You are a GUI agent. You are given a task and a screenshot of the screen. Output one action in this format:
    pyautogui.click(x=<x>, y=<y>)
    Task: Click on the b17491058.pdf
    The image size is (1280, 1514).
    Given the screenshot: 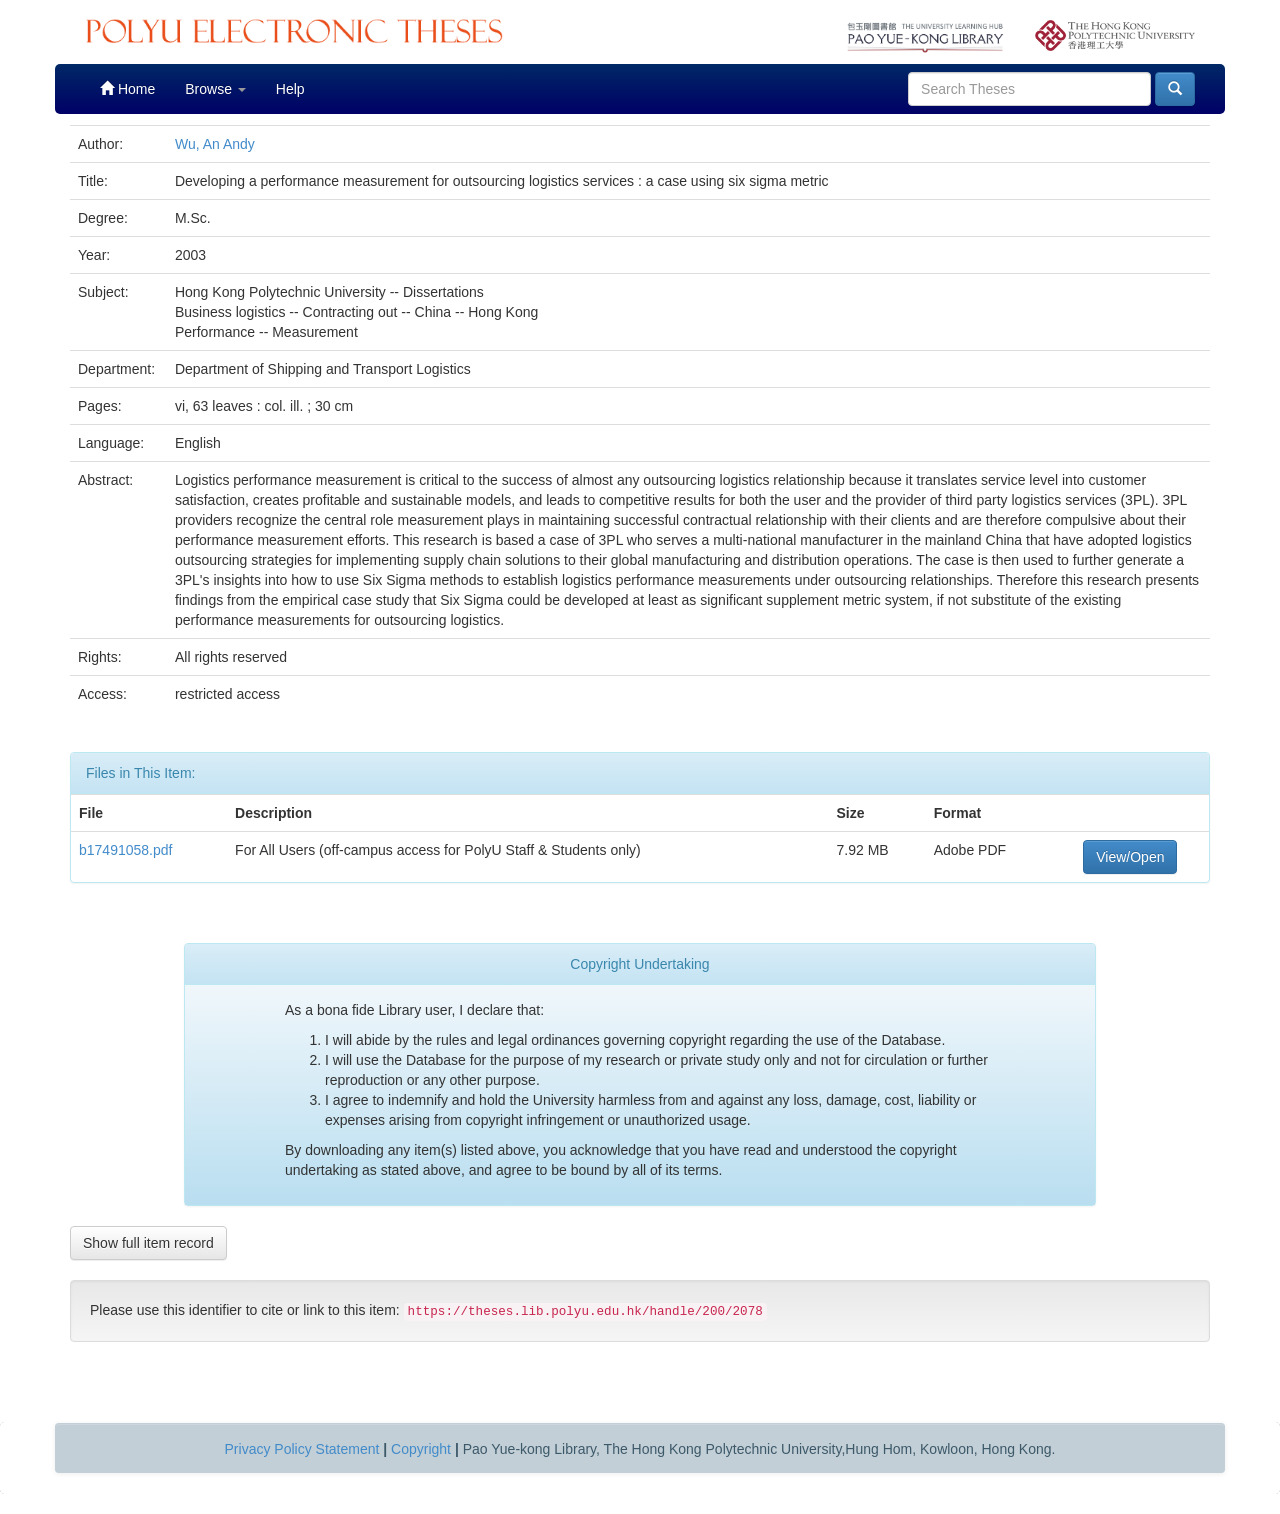 What is the action you would take?
    pyautogui.click(x=125, y=850)
    